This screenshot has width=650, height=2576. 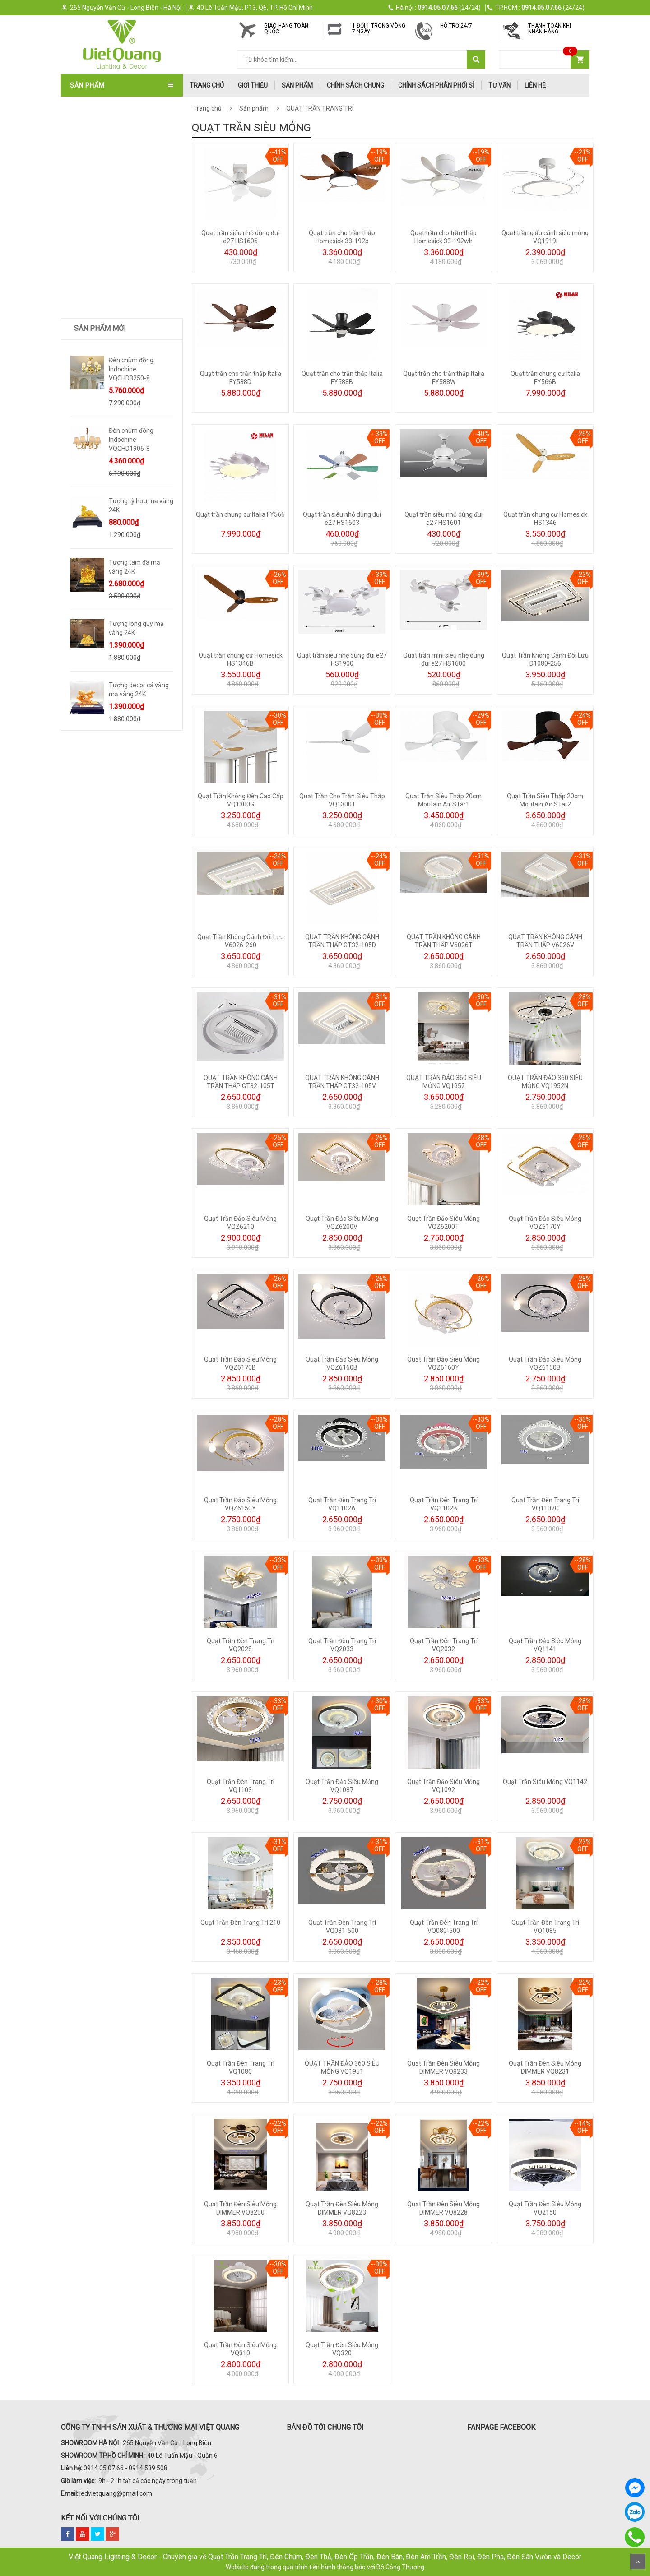 What do you see at coordinates (100, 268) in the screenshot?
I see `ĐÈN BÀN - ĐÈN CÂY` at bounding box center [100, 268].